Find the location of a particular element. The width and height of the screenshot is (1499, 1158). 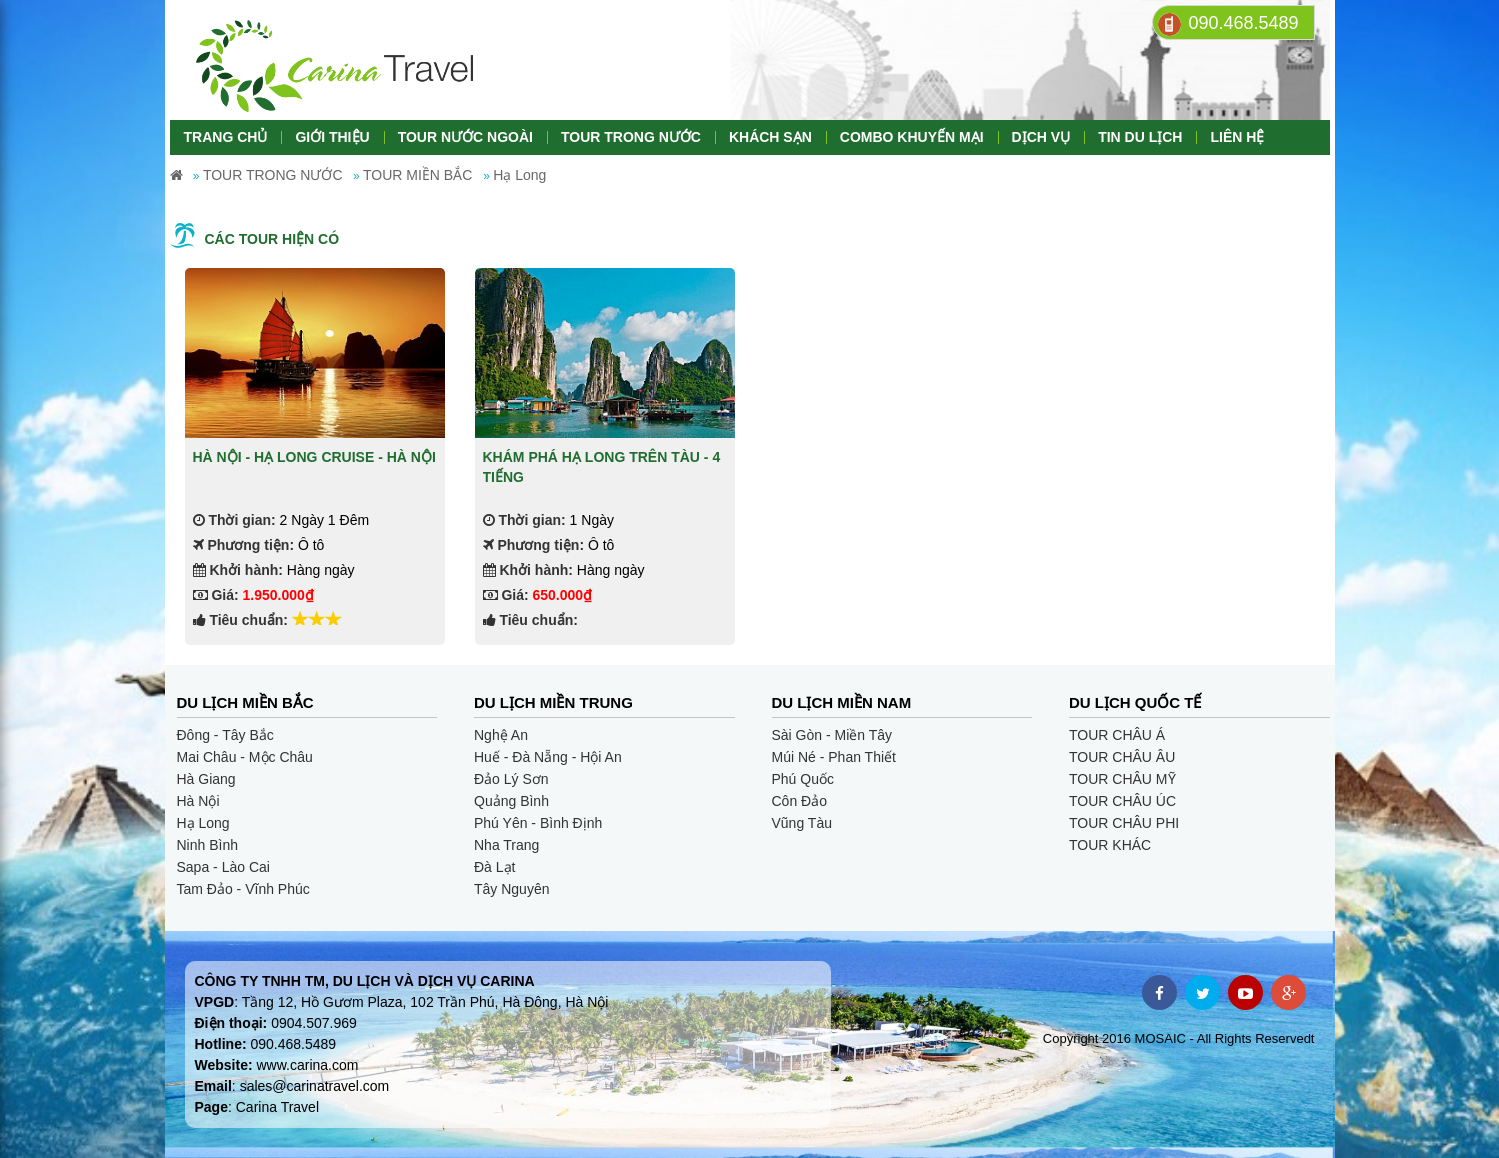

TOUR CHÂU ÚC is located at coordinates (1122, 801).